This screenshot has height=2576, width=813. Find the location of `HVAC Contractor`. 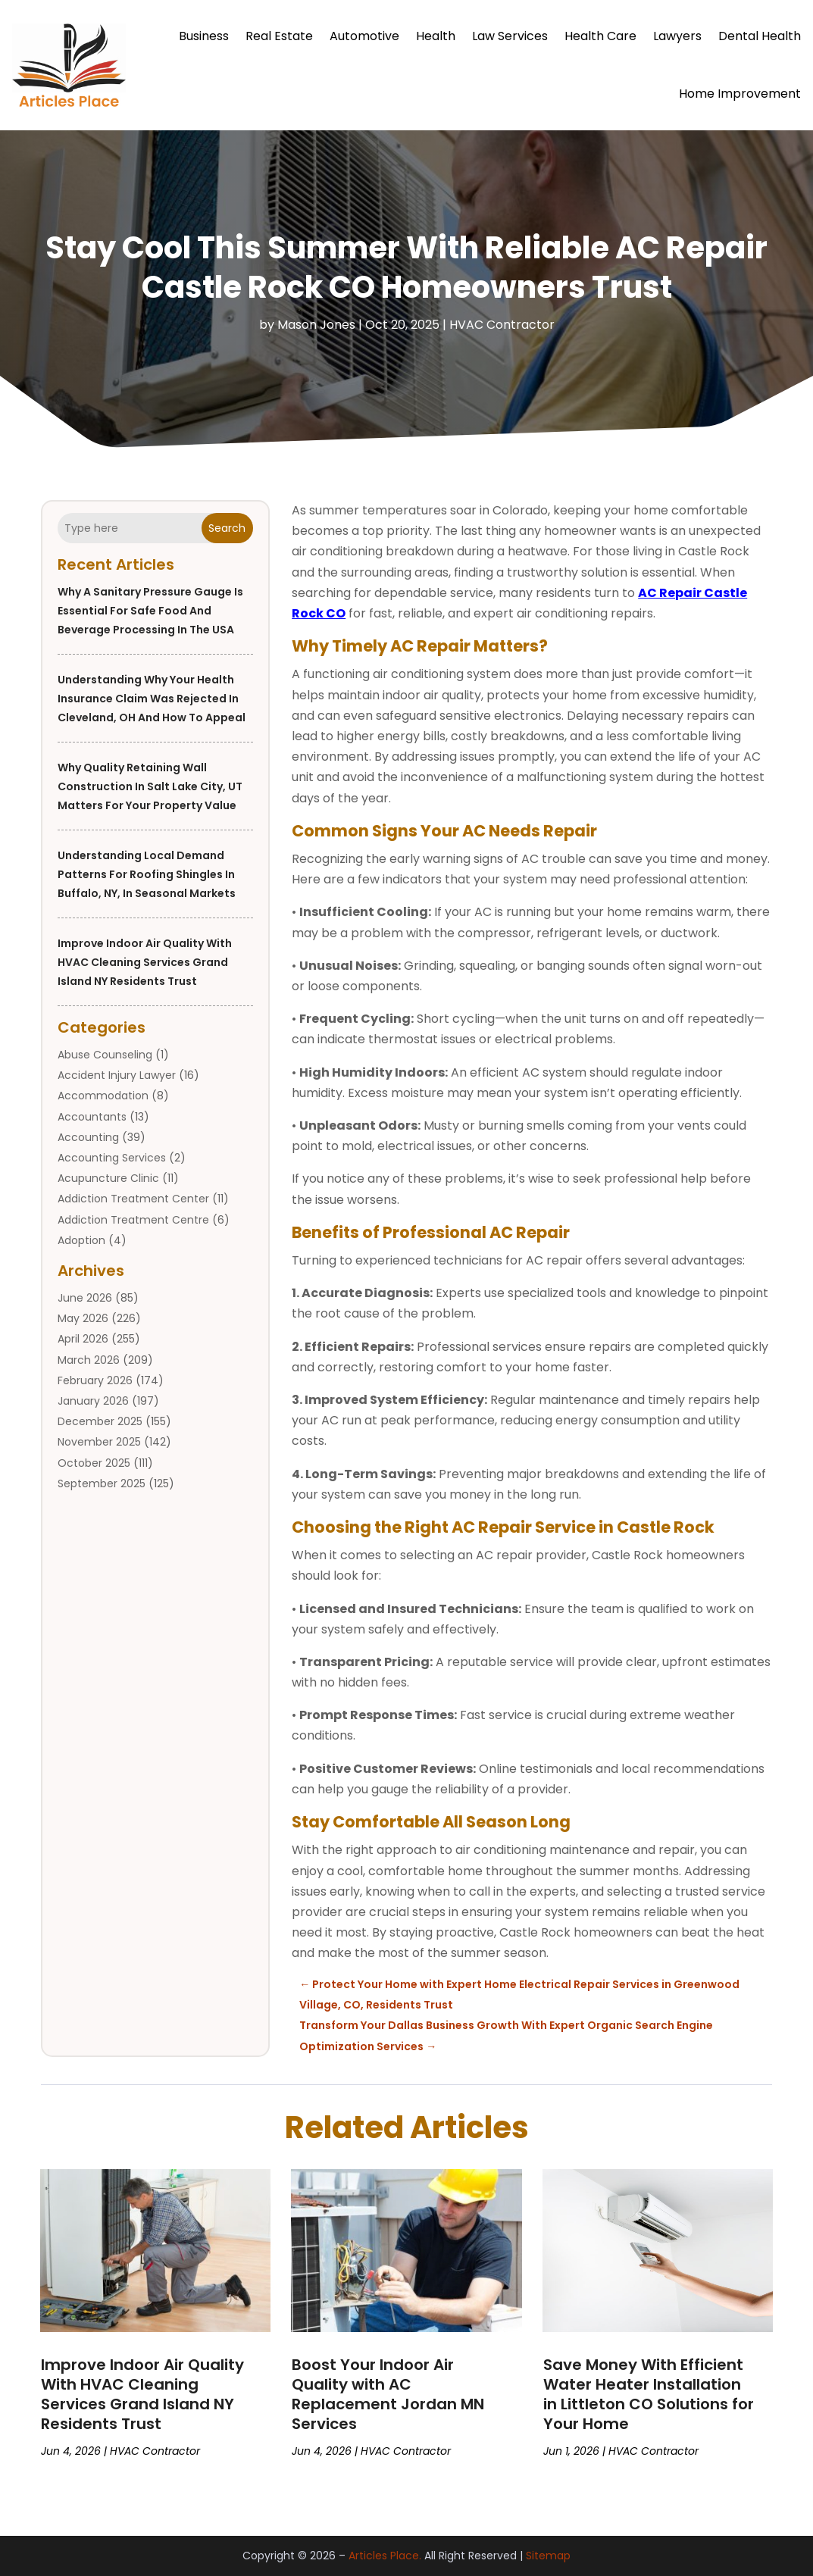

HVAC Contractor is located at coordinates (502, 324).